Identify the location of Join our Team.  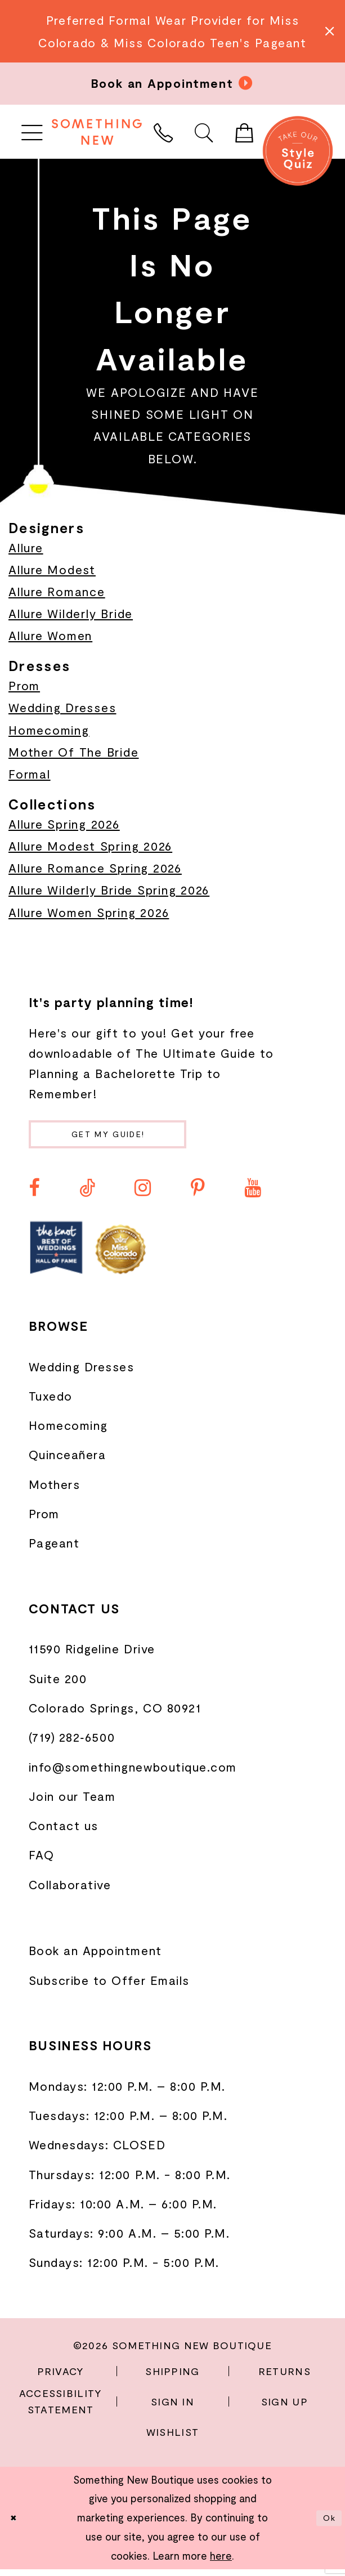
(72, 1803).